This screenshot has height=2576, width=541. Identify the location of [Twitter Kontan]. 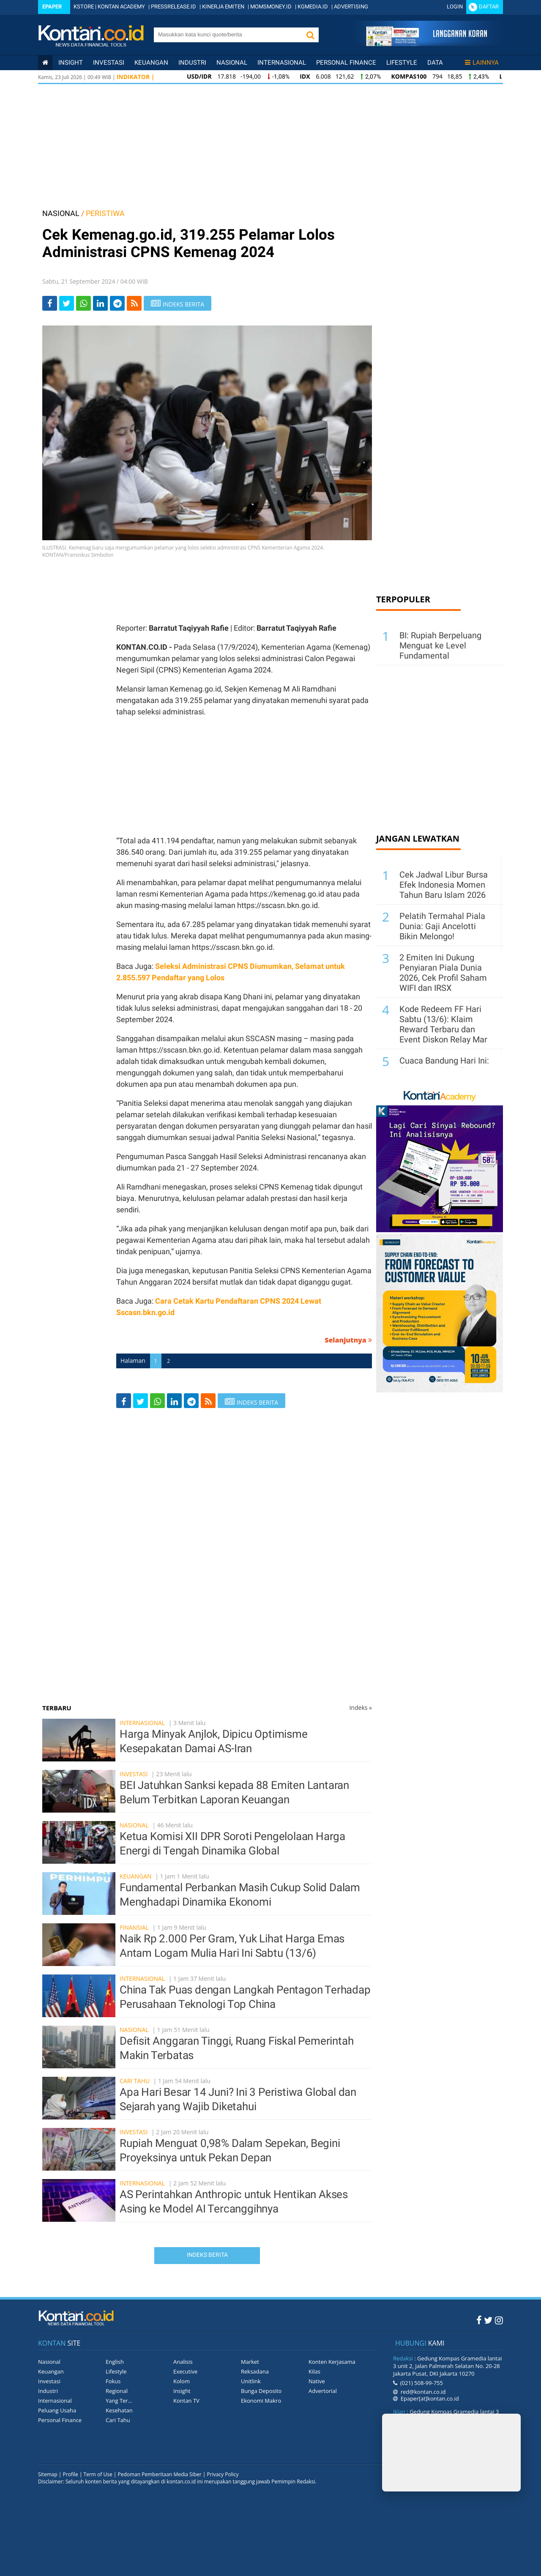
(488, 2319).